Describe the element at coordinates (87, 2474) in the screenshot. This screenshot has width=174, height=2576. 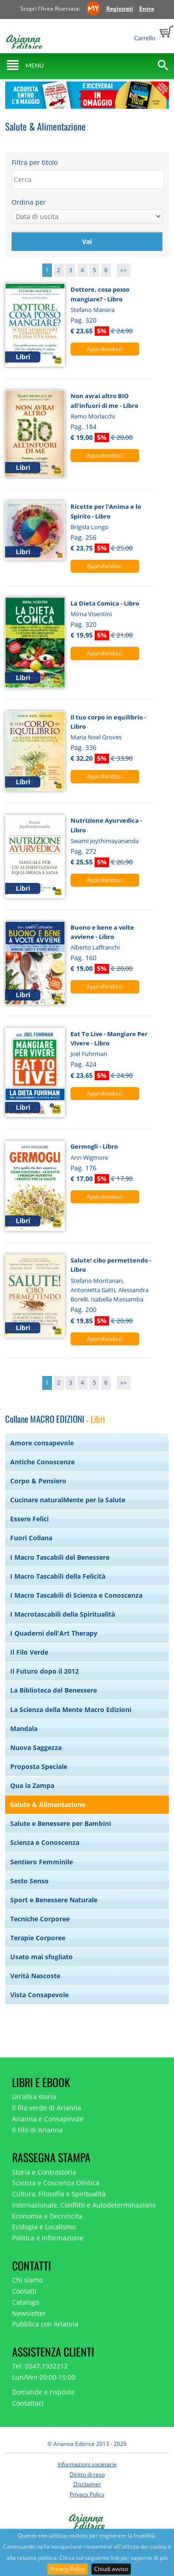
I see `Diritto di reso` at that location.